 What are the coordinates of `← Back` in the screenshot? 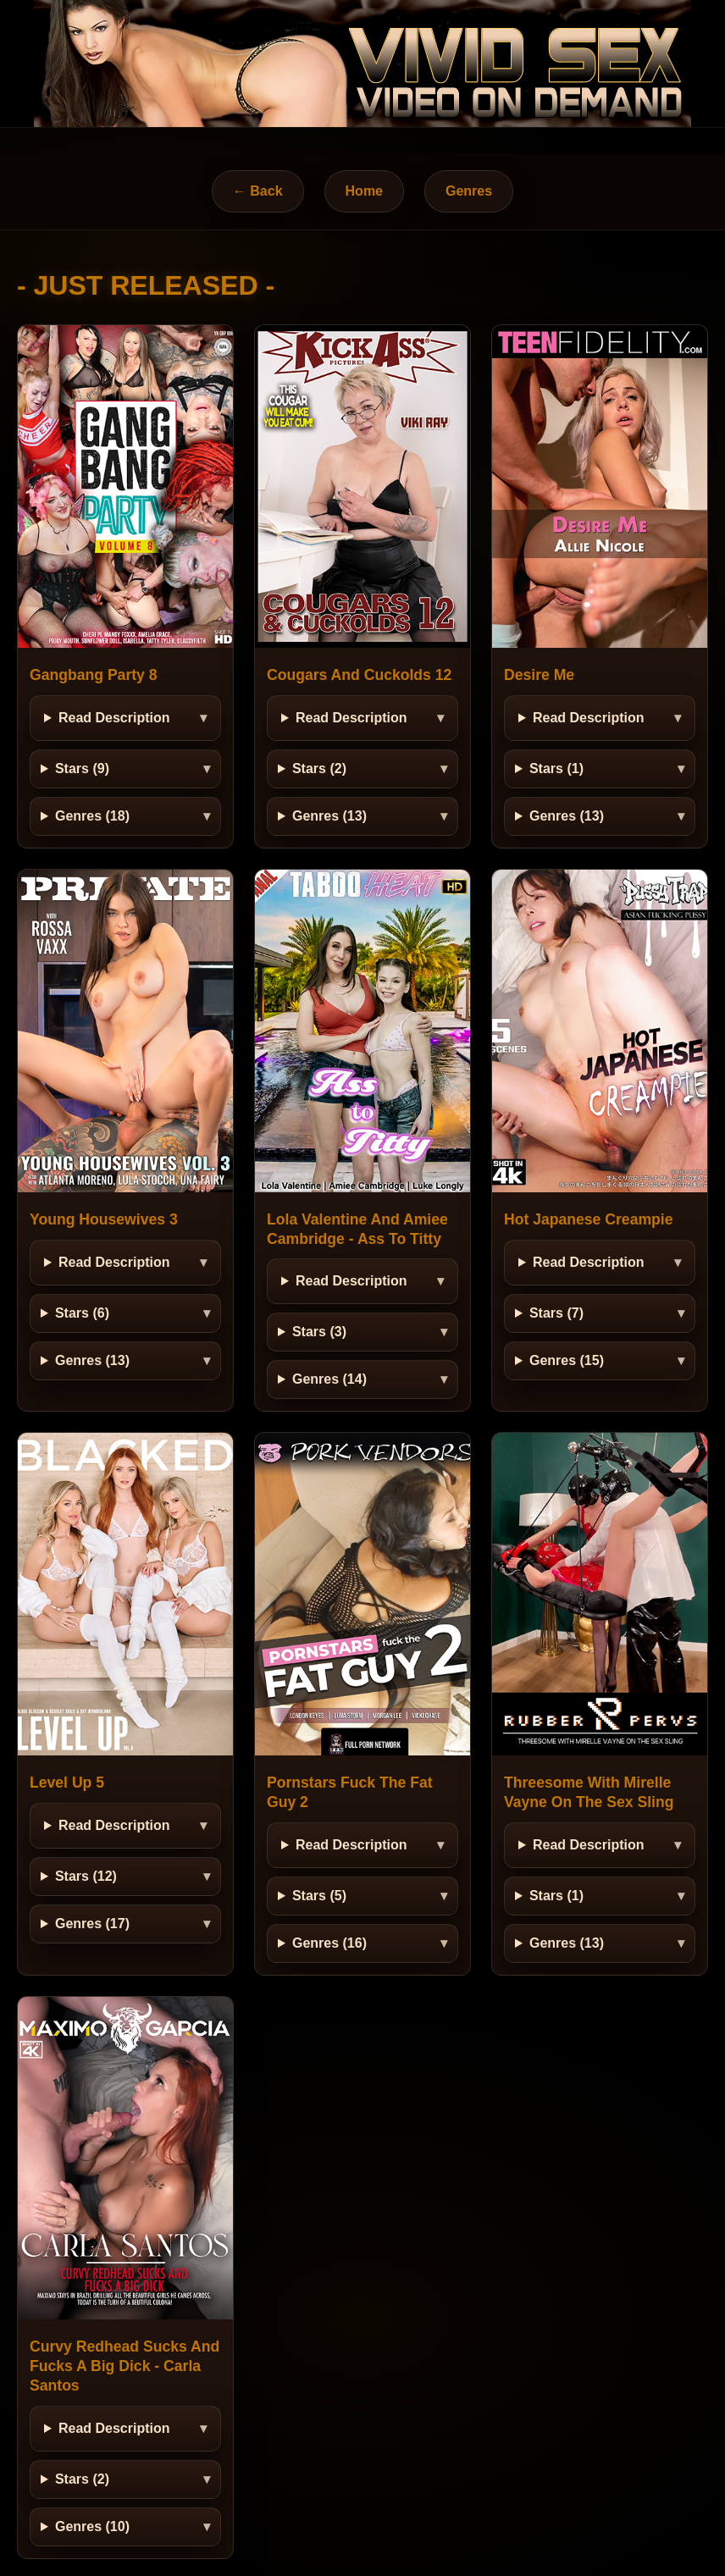 It's located at (258, 191).